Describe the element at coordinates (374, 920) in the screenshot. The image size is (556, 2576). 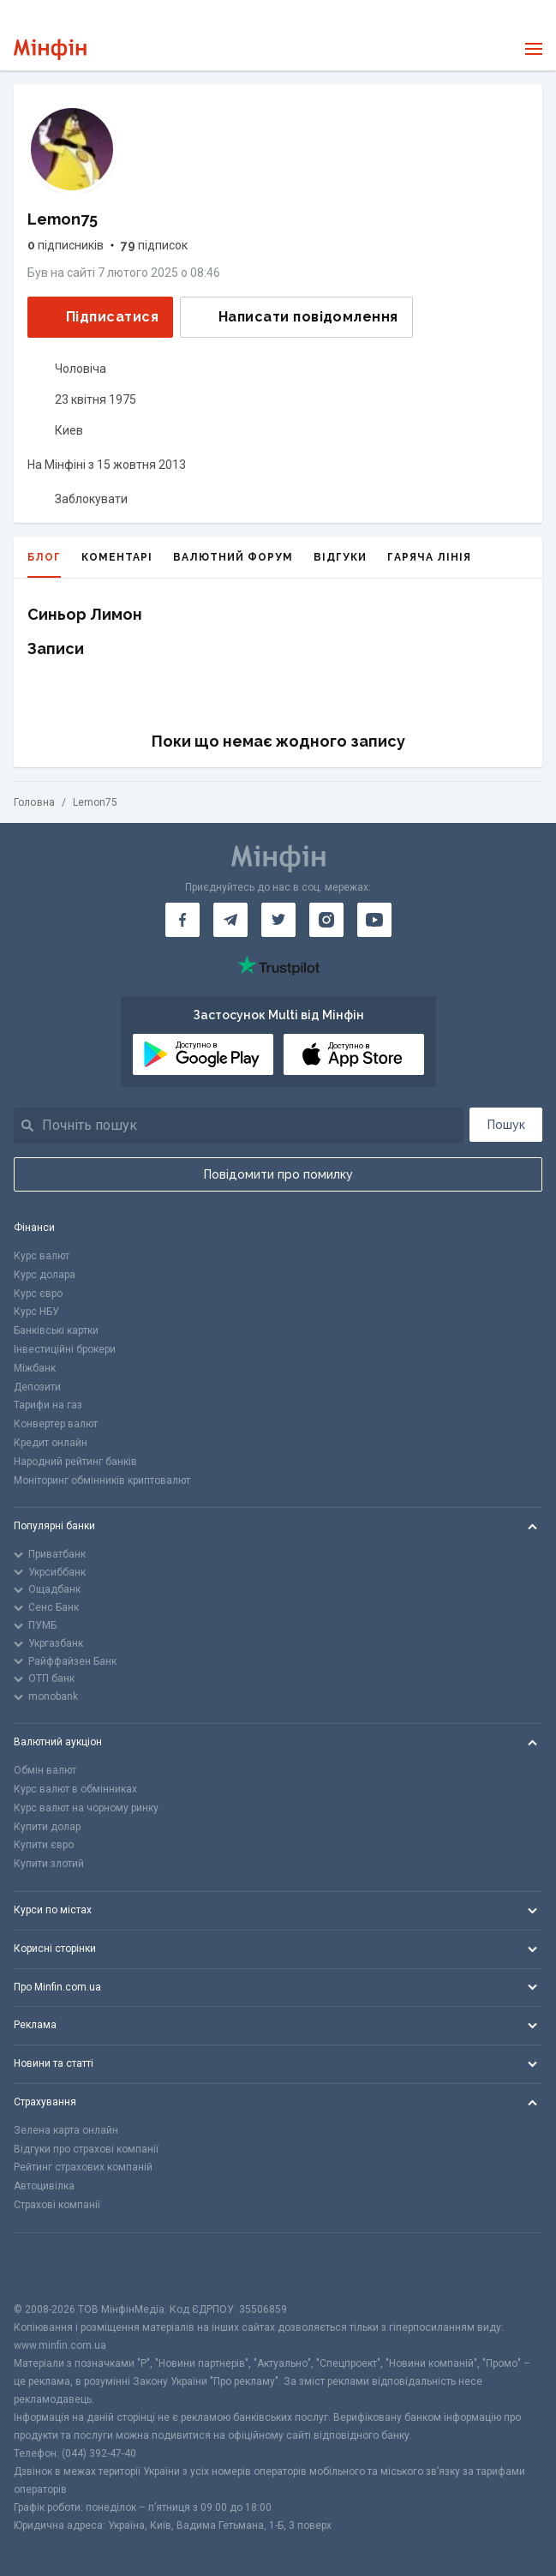
I see `[Мінфін у Youtube]` at that location.